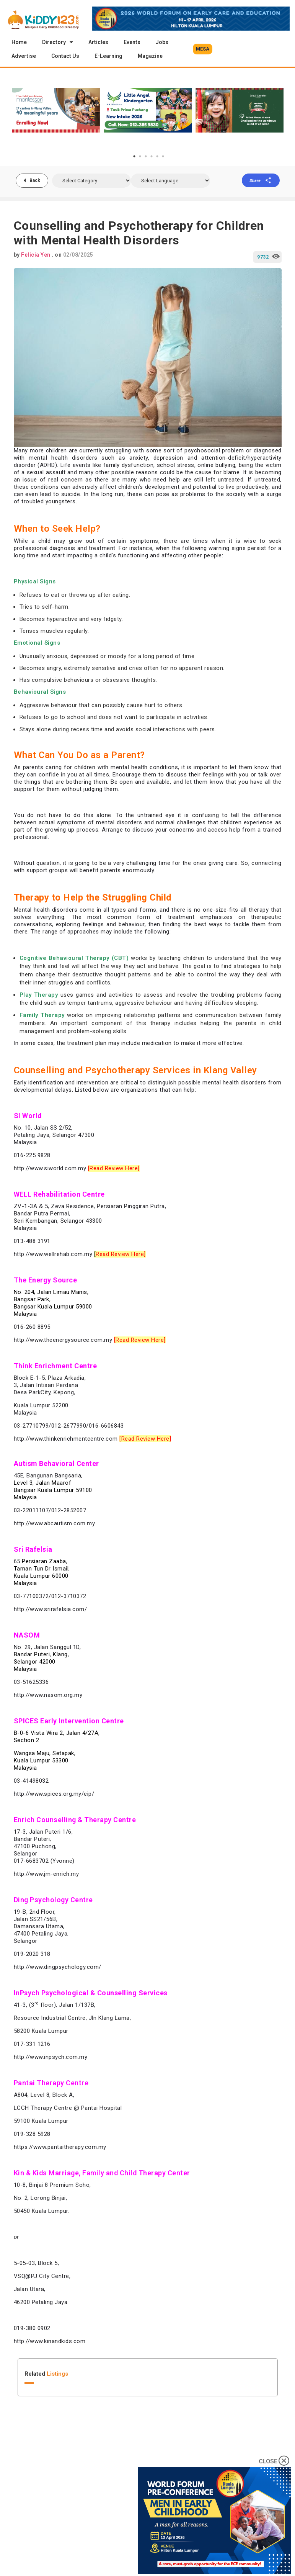  Describe the element at coordinates (140, 156) in the screenshot. I see `2 [tab]` at that location.